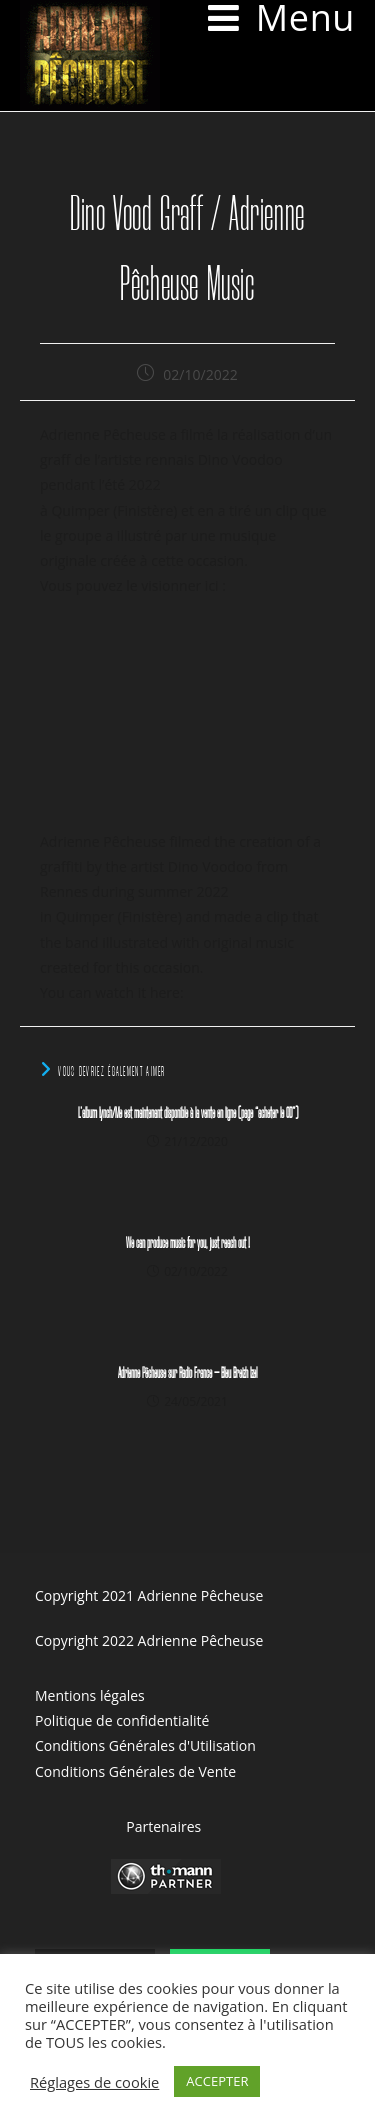 The height and width of the screenshot is (2127, 375). I want to click on Conditions Générales de Vente, so click(135, 1771).